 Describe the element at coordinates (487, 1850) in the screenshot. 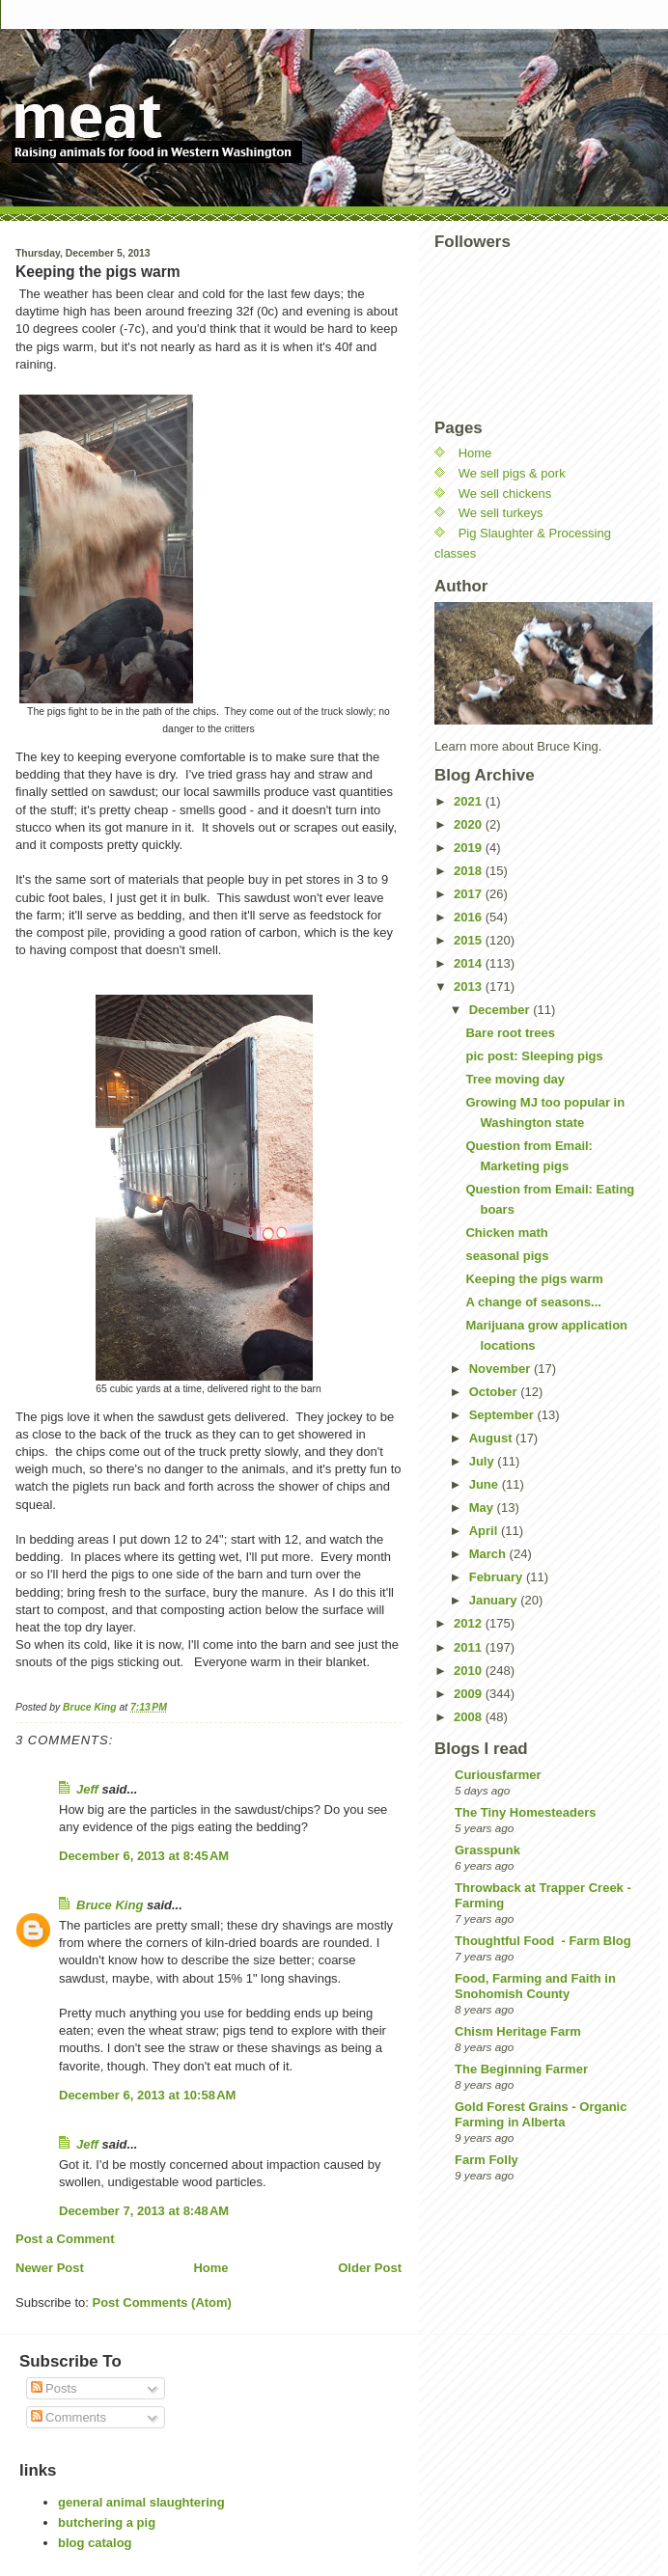

I see `Grasspunk` at that location.